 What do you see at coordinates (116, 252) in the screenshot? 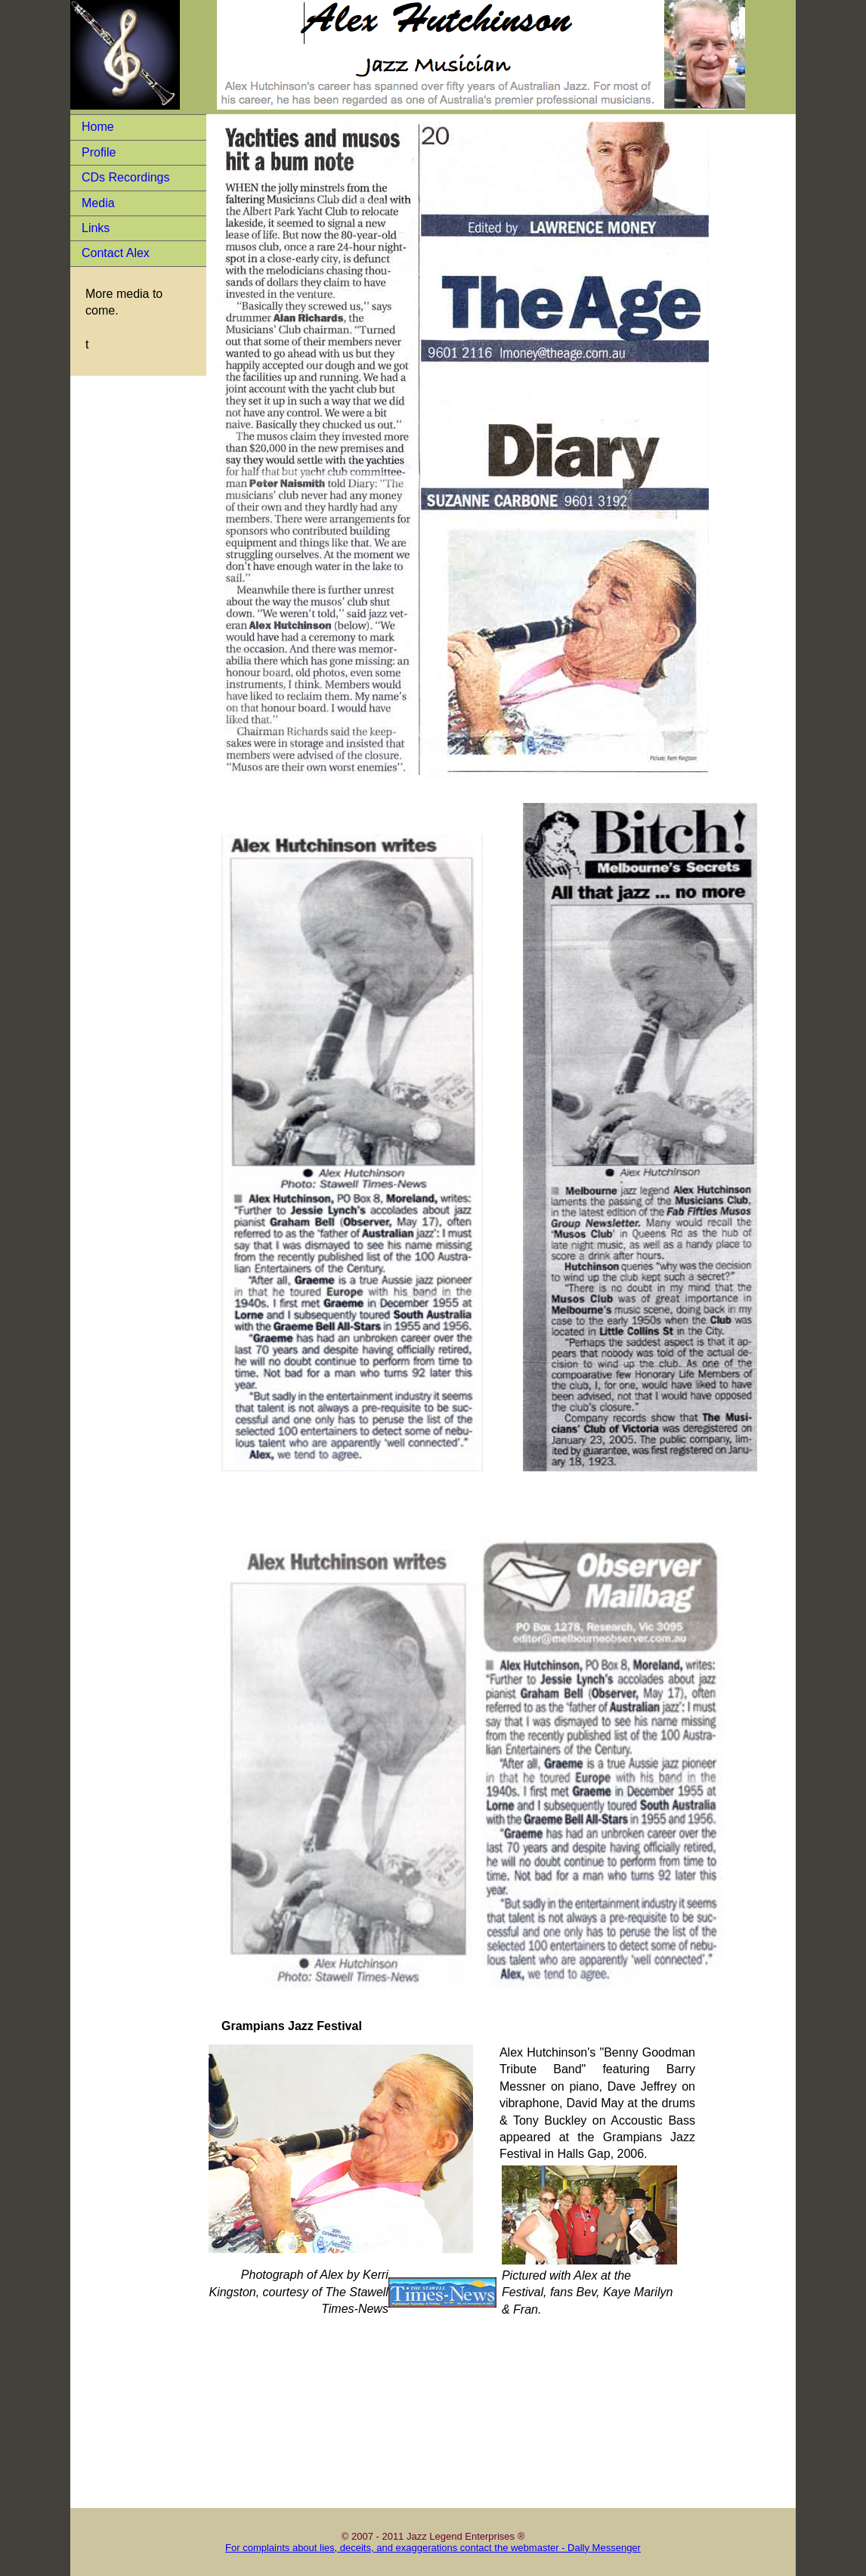
I see `Contact Alex` at bounding box center [116, 252].